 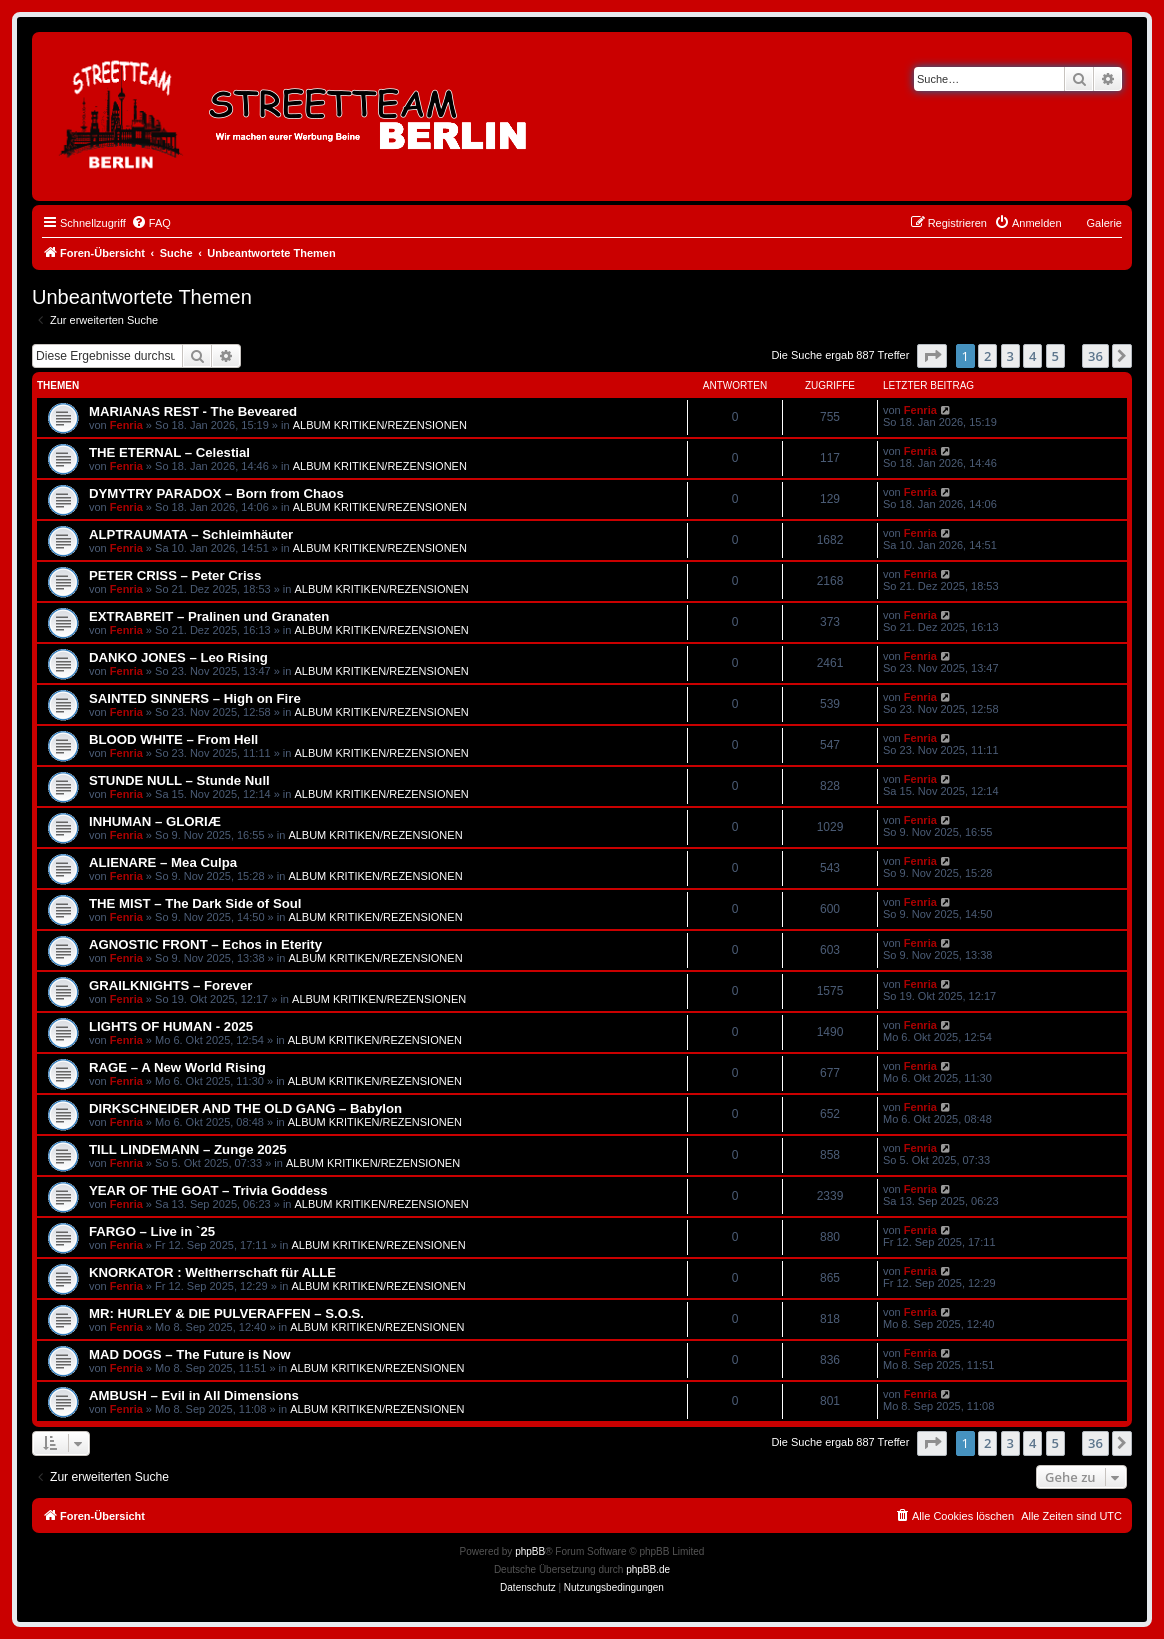 What do you see at coordinates (987, 356) in the screenshot?
I see `2 [button]` at bounding box center [987, 356].